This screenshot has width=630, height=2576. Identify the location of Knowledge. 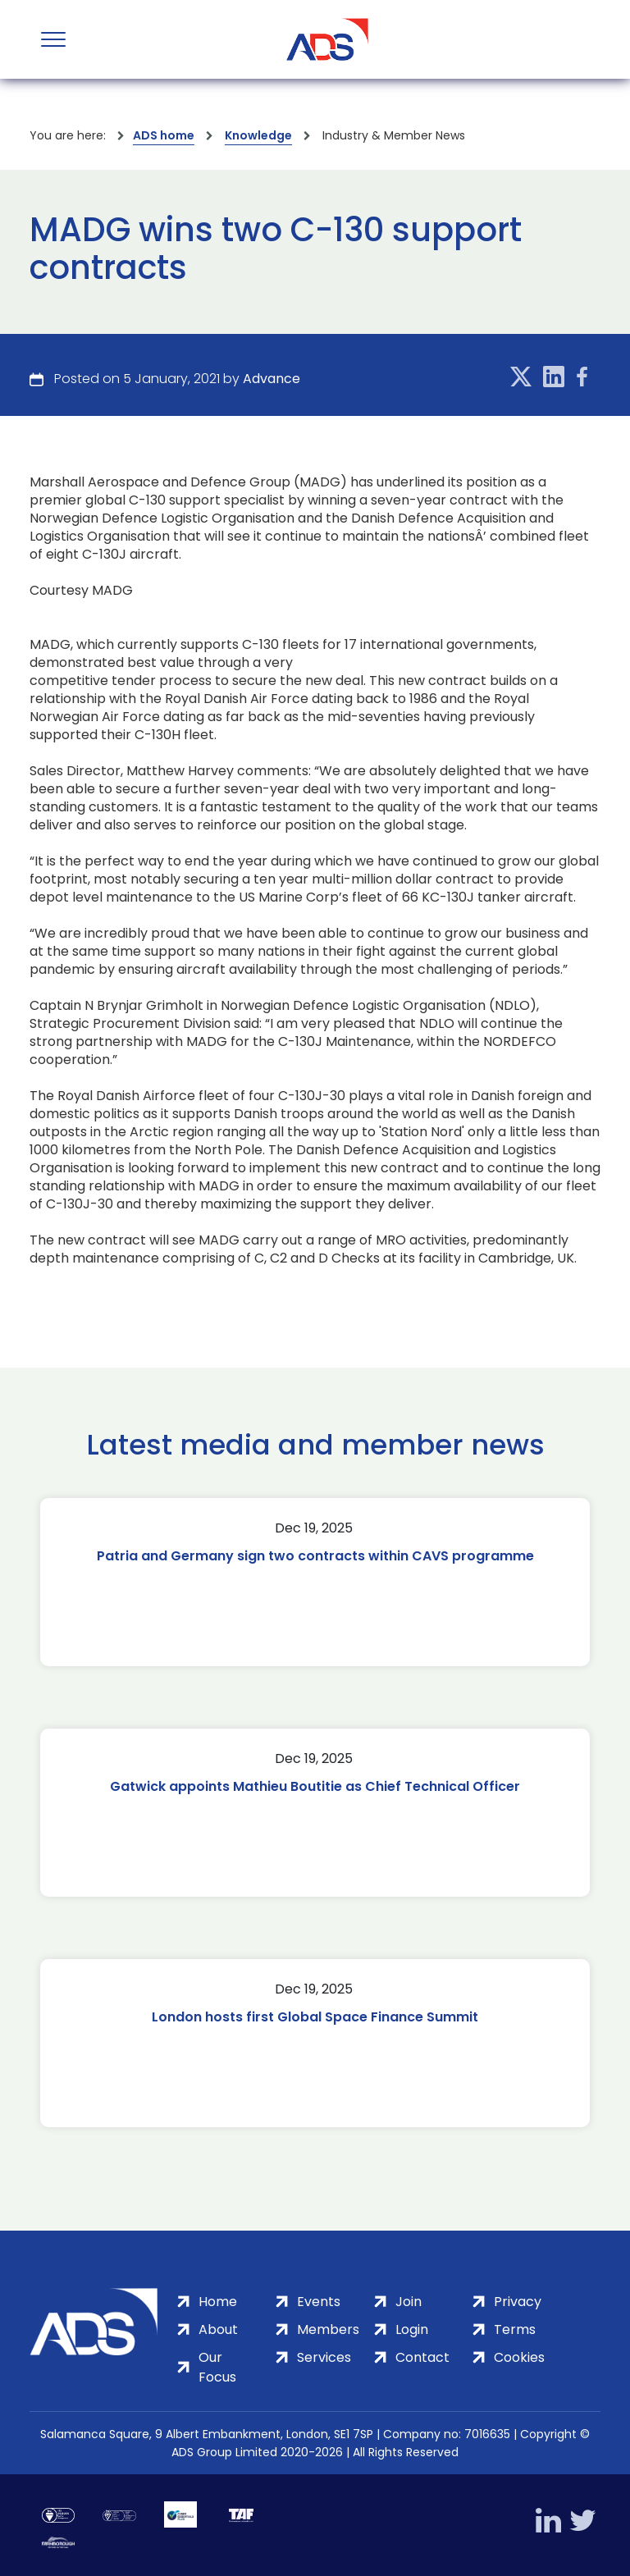
(258, 135).